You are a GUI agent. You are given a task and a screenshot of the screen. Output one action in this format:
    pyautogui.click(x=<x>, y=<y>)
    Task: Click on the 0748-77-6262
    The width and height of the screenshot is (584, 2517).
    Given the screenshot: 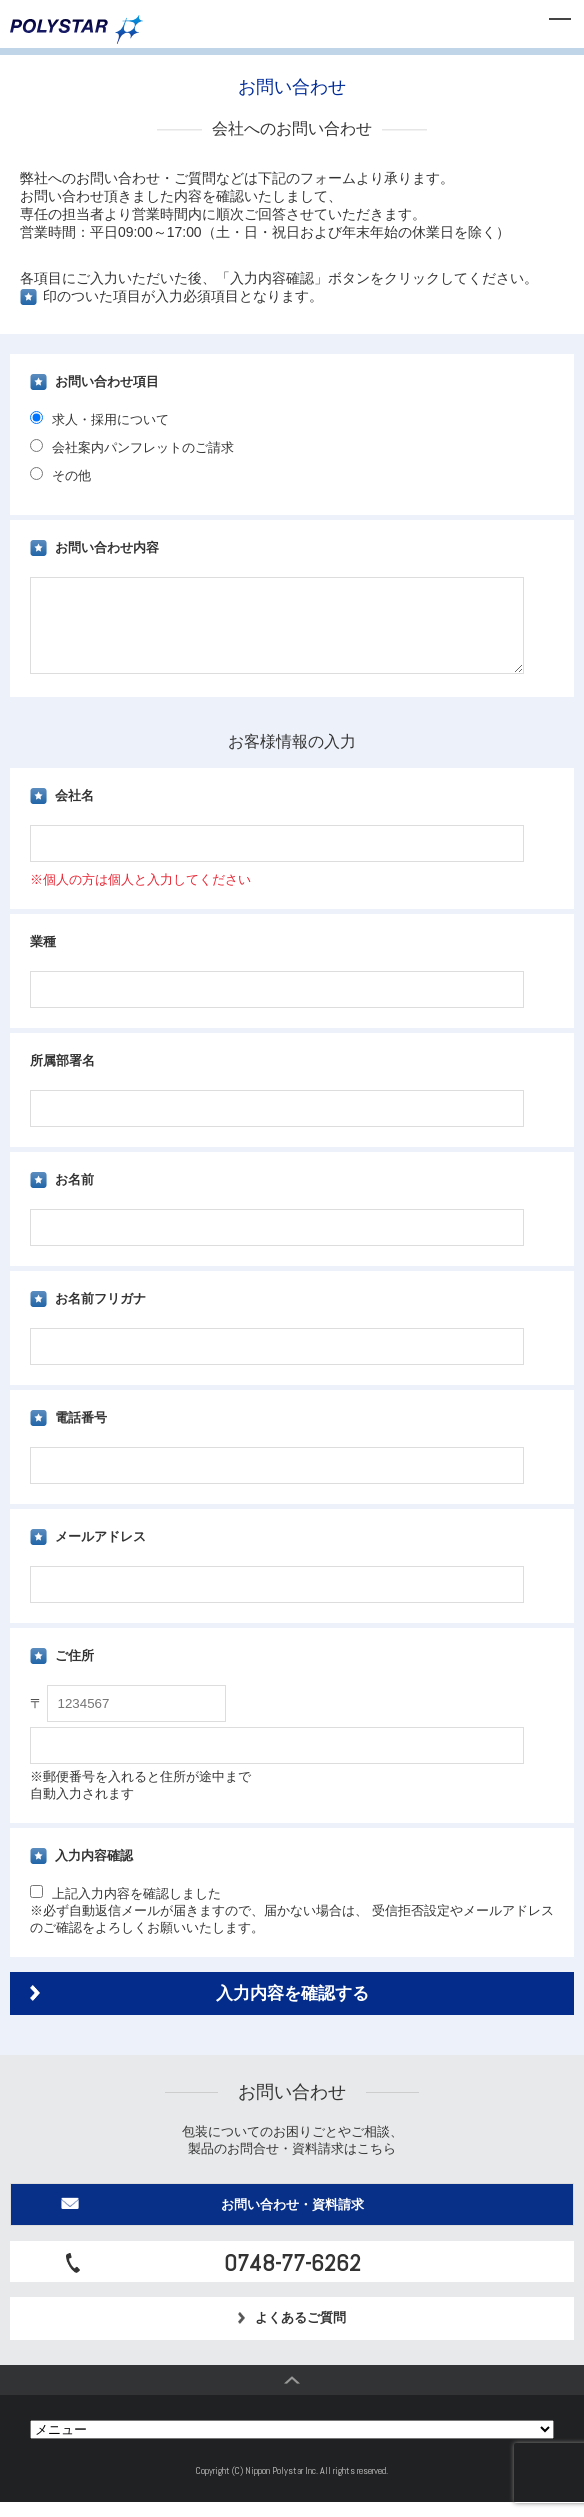 What is the action you would take?
    pyautogui.click(x=292, y=2278)
    